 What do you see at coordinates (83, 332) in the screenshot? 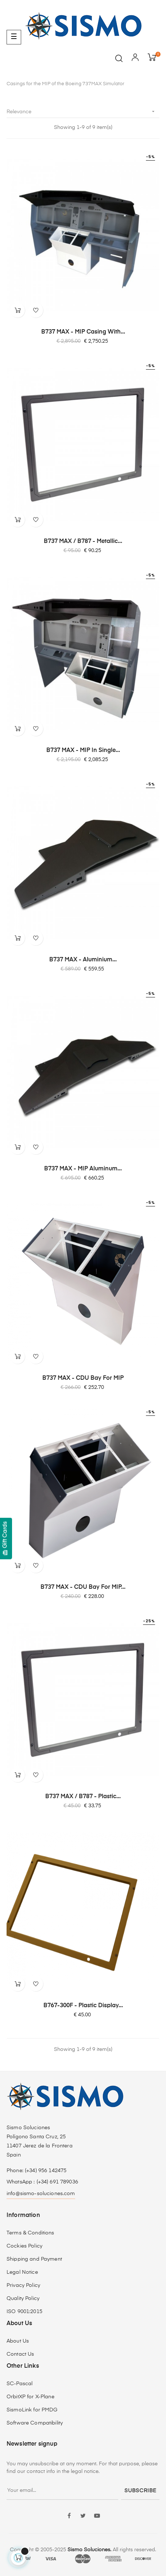
I see `B737 MAX - MIP Casing with...` at bounding box center [83, 332].